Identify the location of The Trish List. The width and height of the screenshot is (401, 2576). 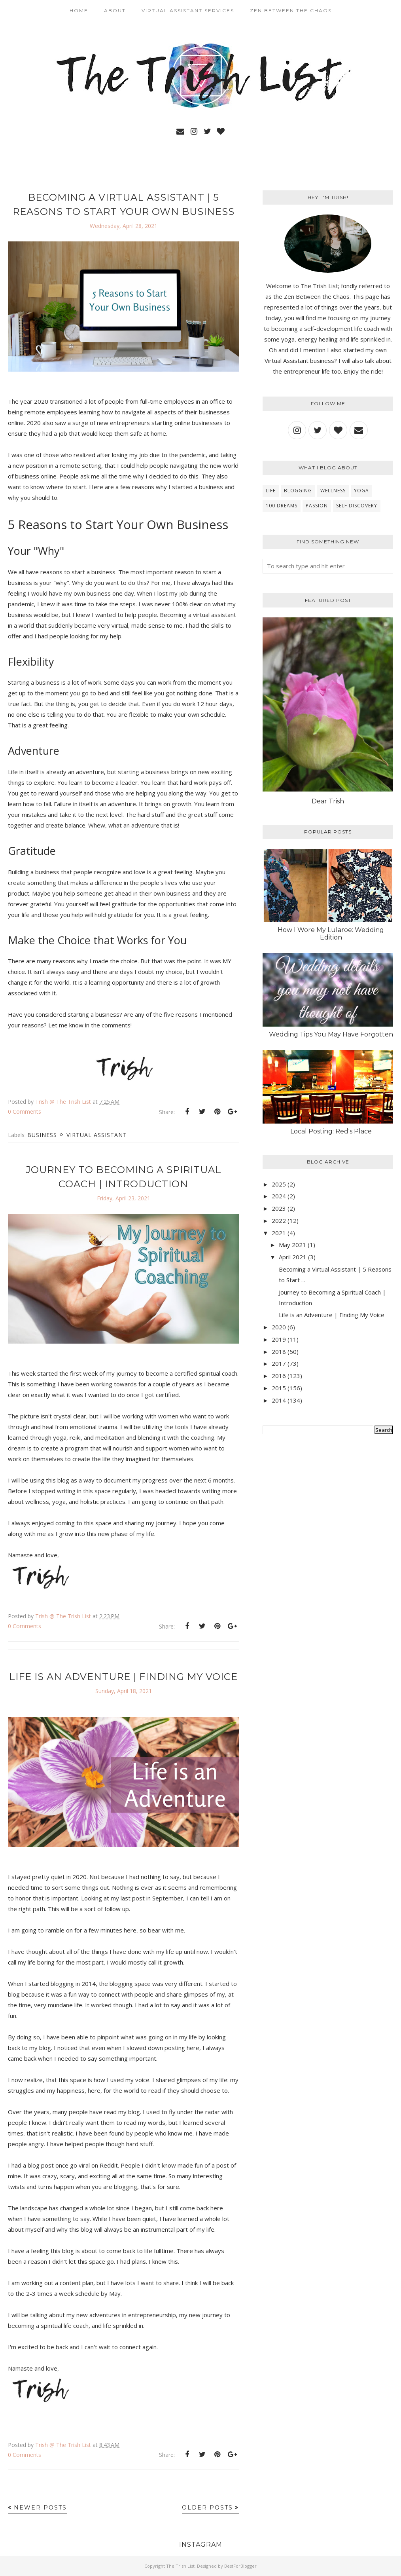
(180, 2566).